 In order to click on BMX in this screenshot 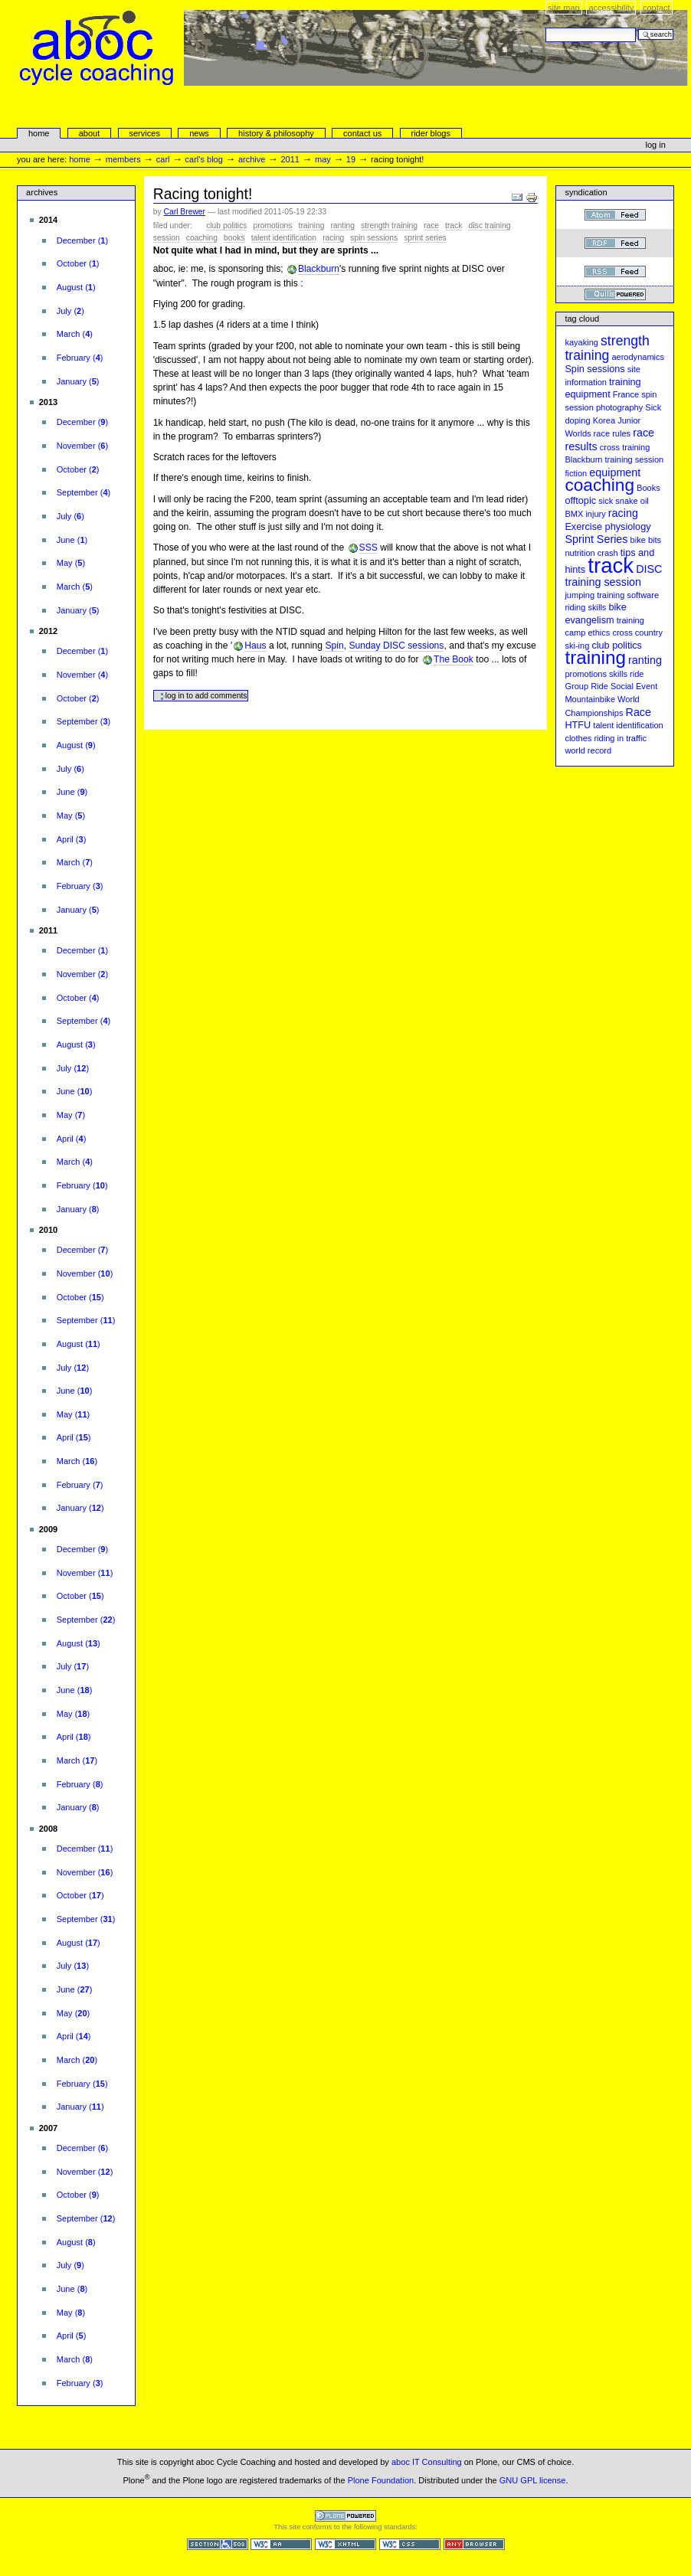, I will do `click(574, 513)`.